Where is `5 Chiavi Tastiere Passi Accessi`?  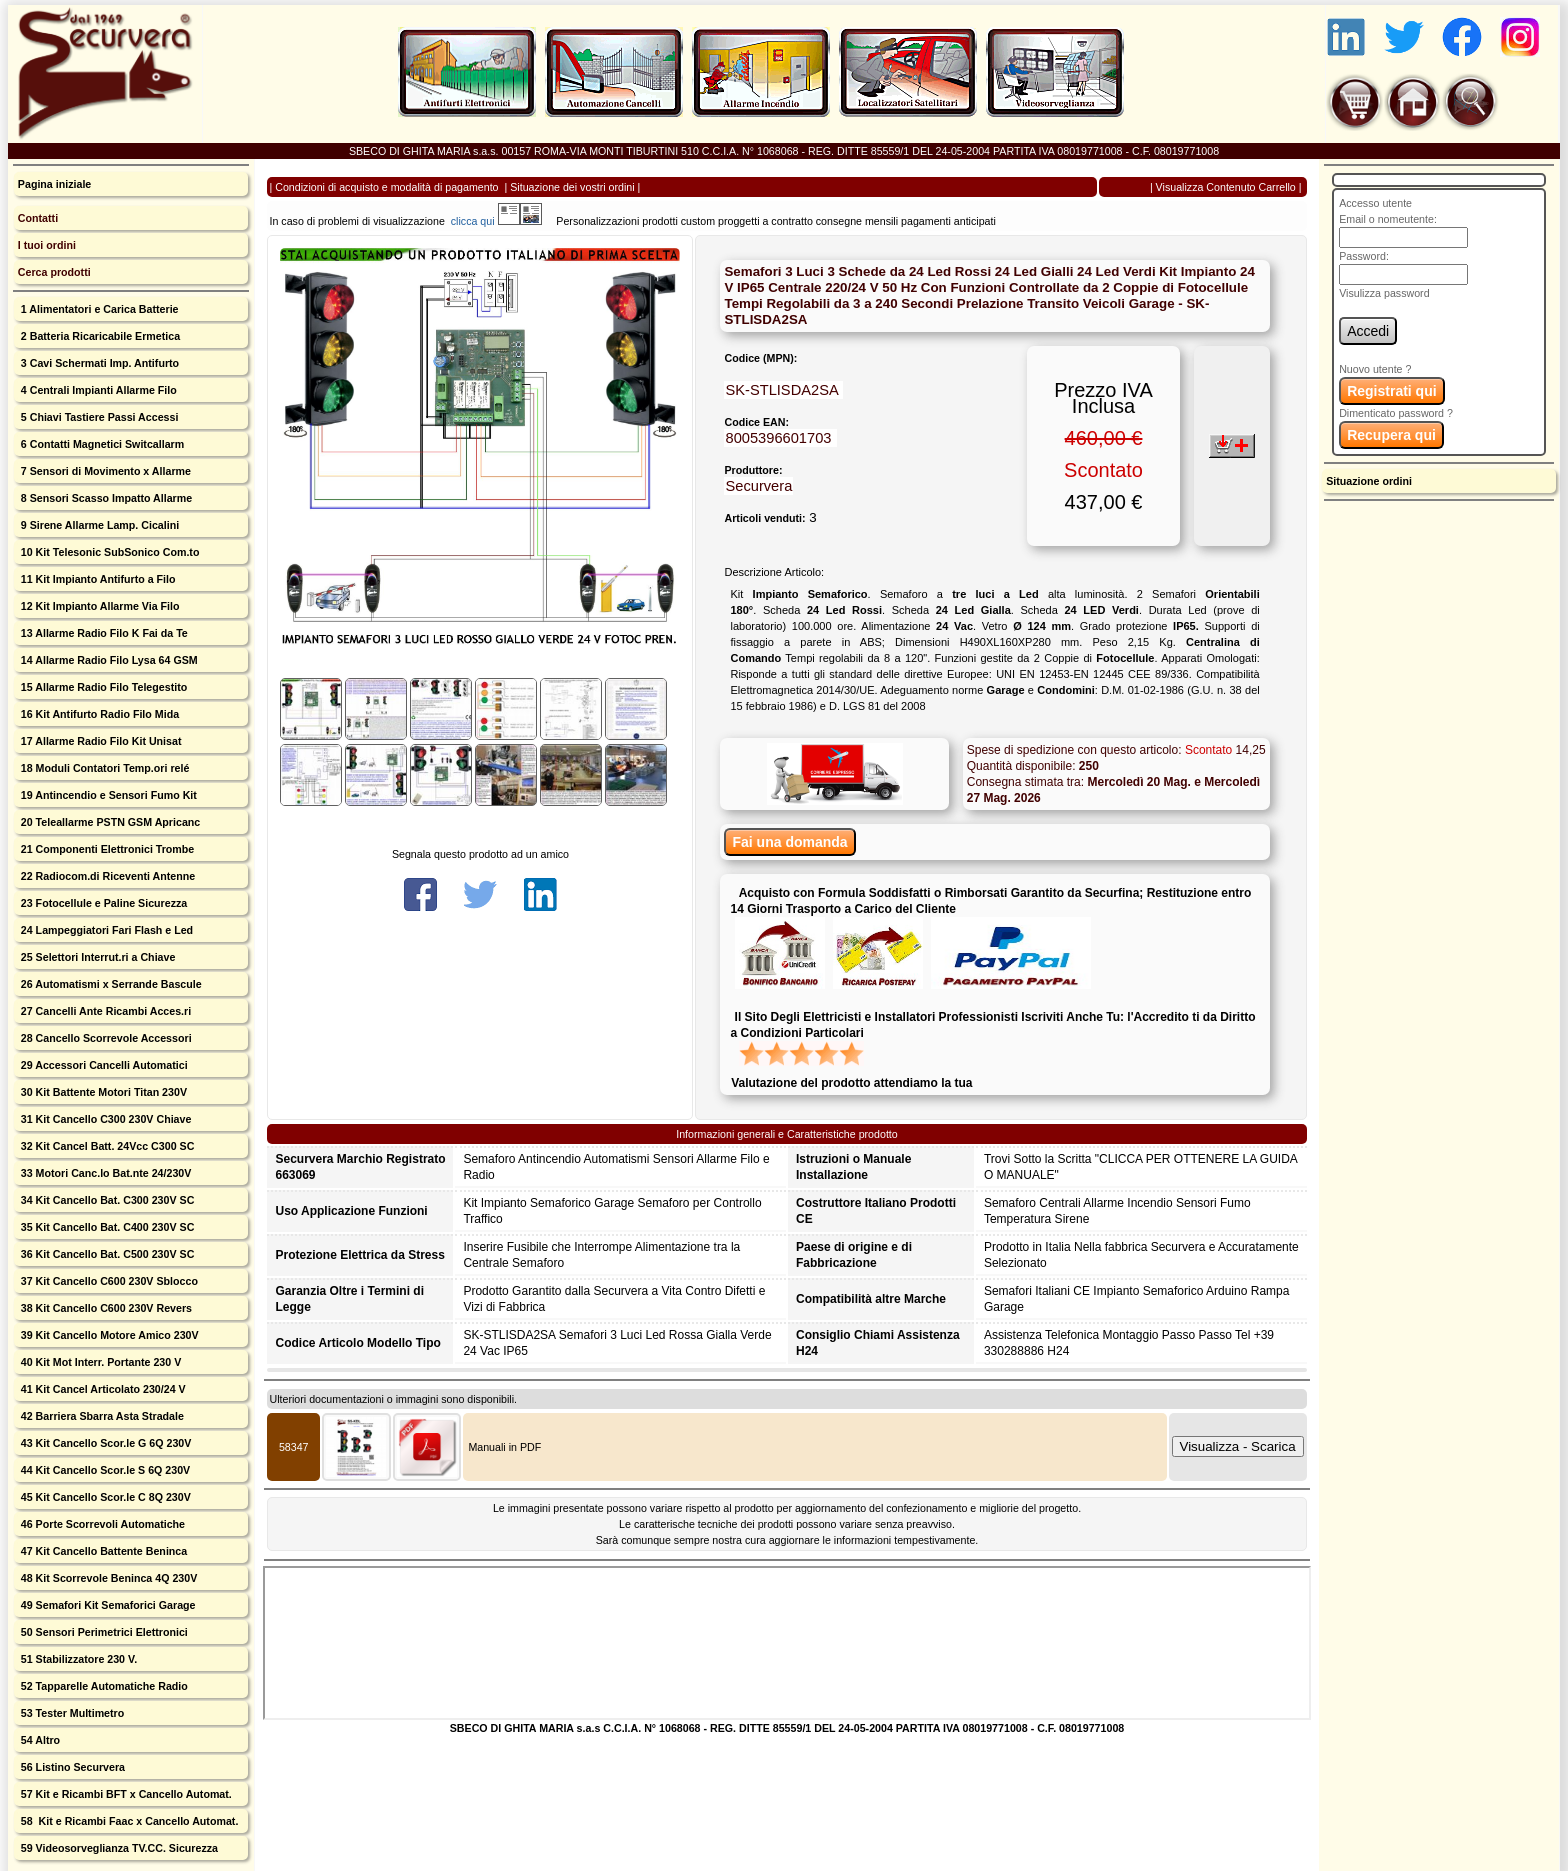 5 Chiavi Tastiere Passi Accessi is located at coordinates (98, 417).